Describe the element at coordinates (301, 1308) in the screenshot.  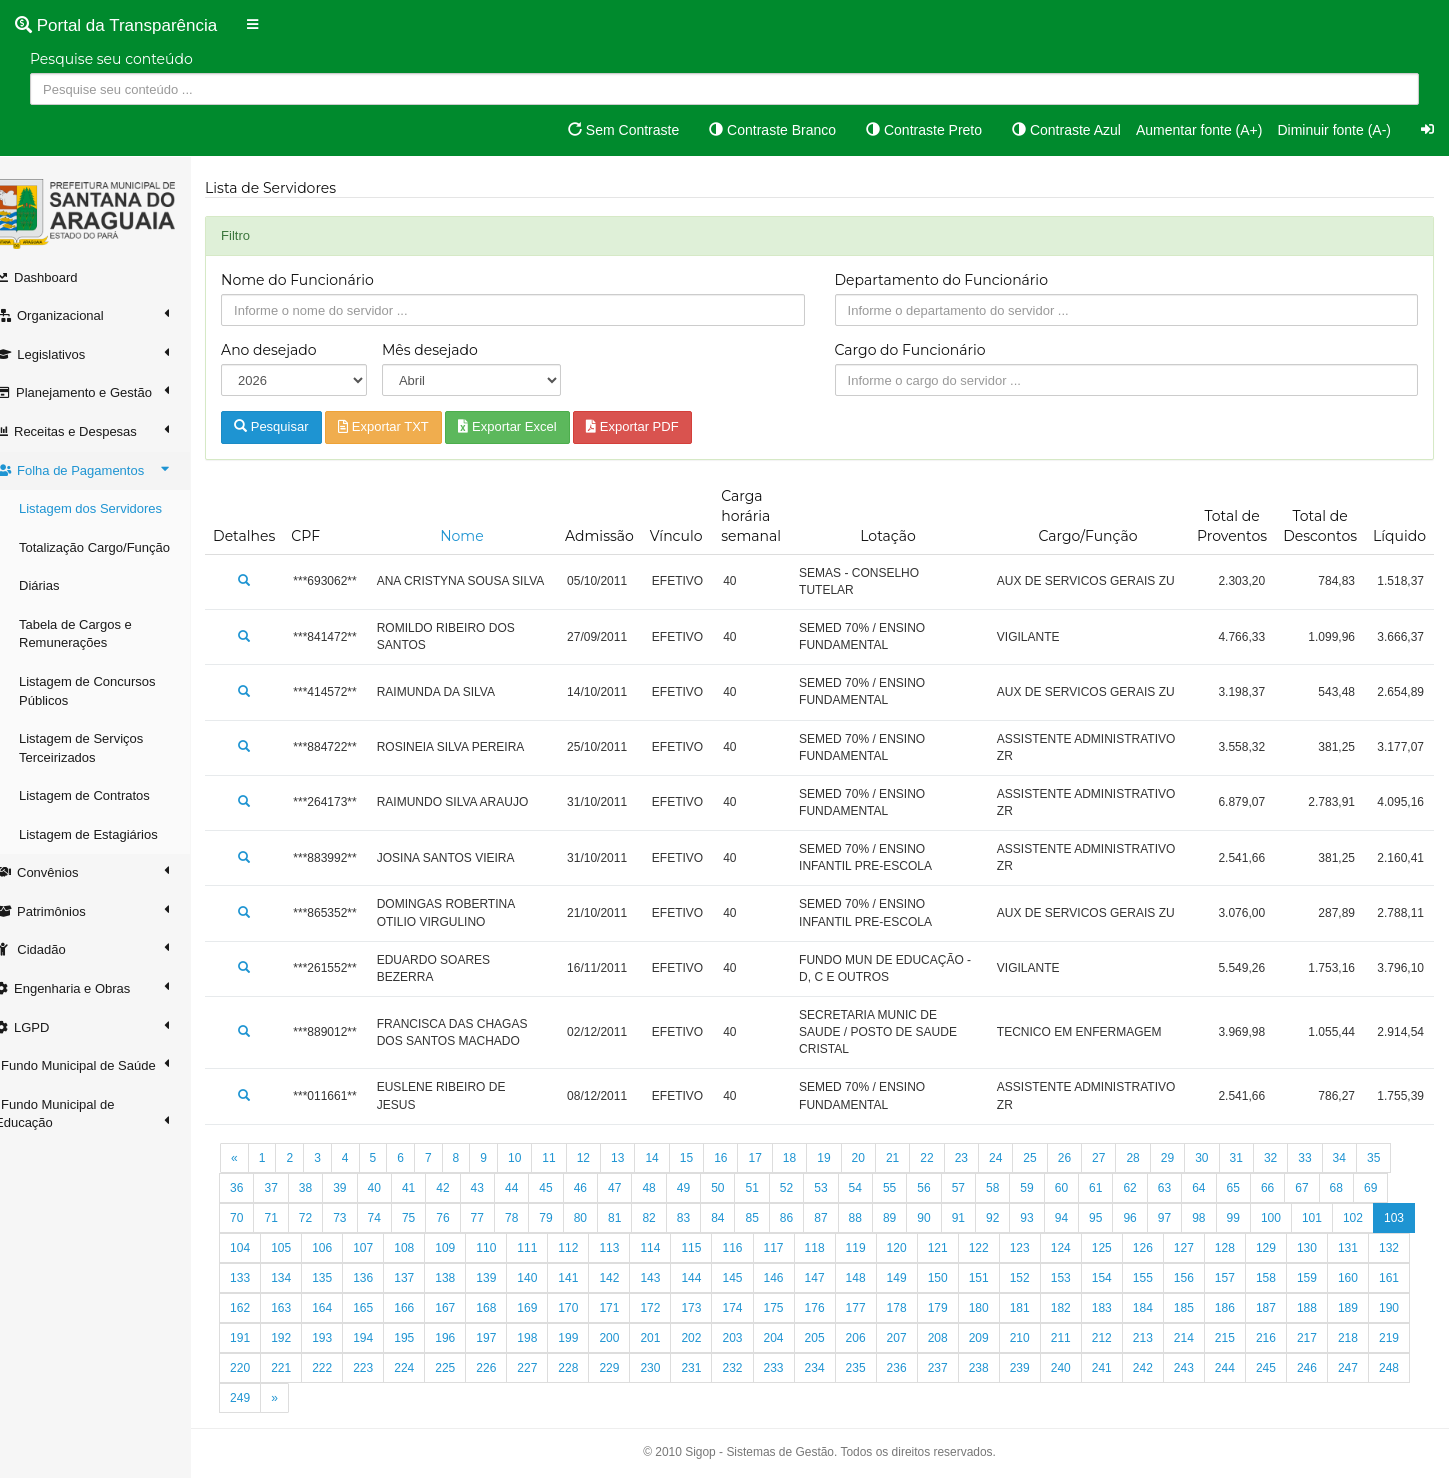
I see `160` at that location.